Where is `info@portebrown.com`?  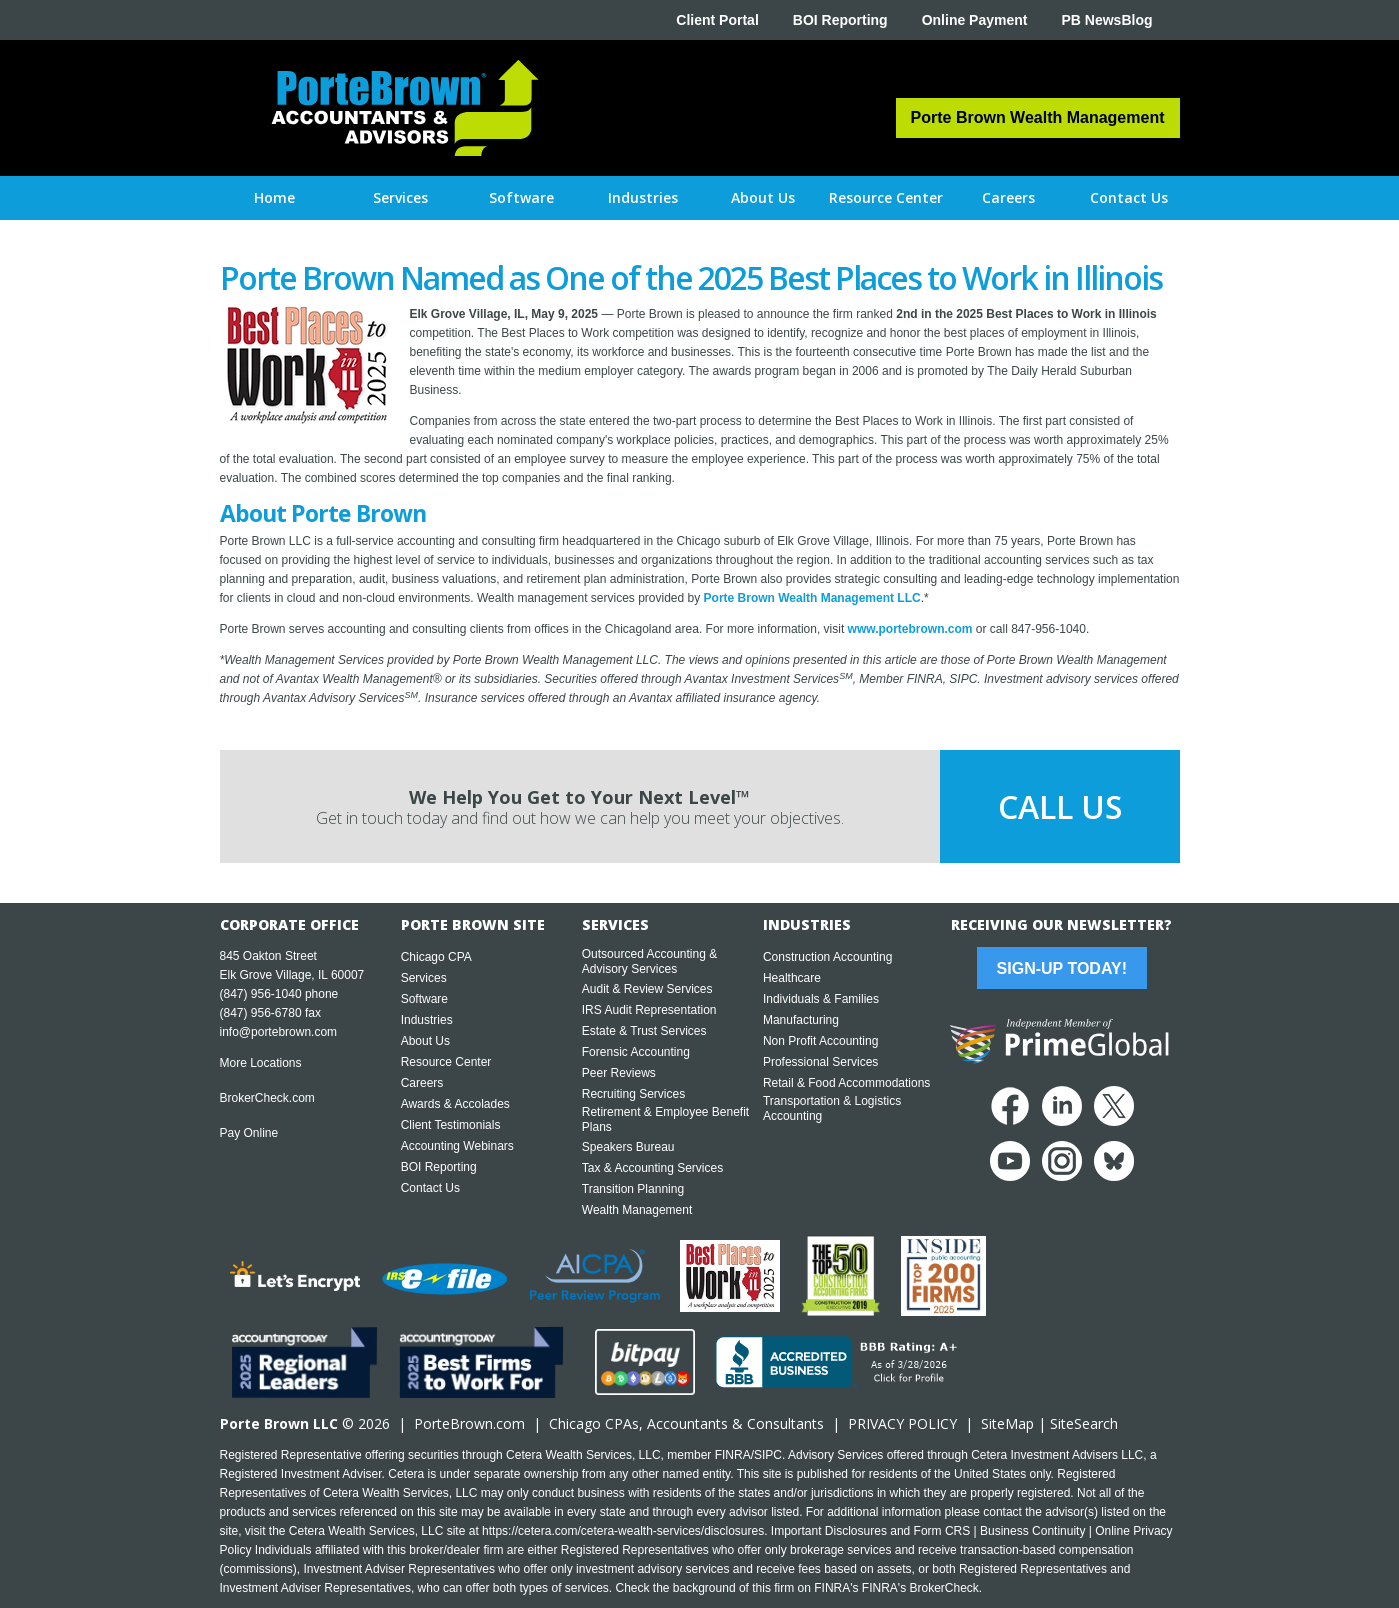 info@portebrown.com is located at coordinates (279, 1032).